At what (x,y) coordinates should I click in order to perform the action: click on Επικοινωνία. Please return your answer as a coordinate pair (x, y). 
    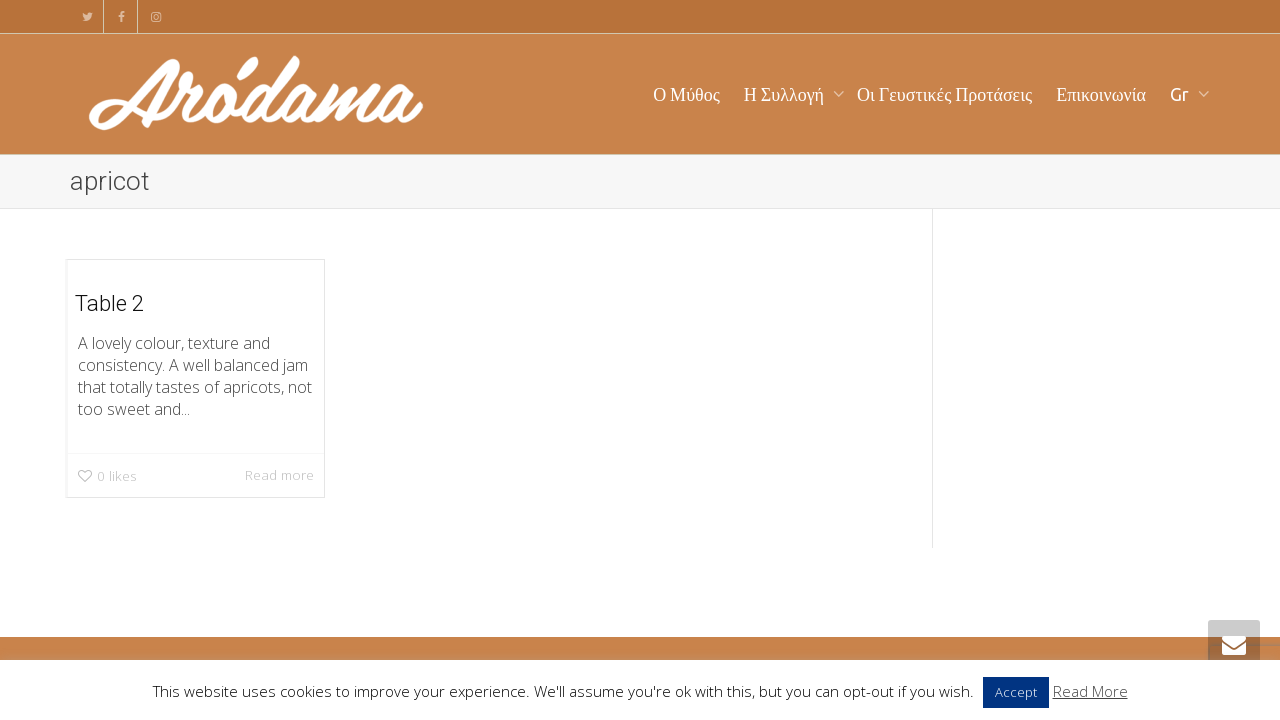
    Looking at the image, I should click on (1101, 94).